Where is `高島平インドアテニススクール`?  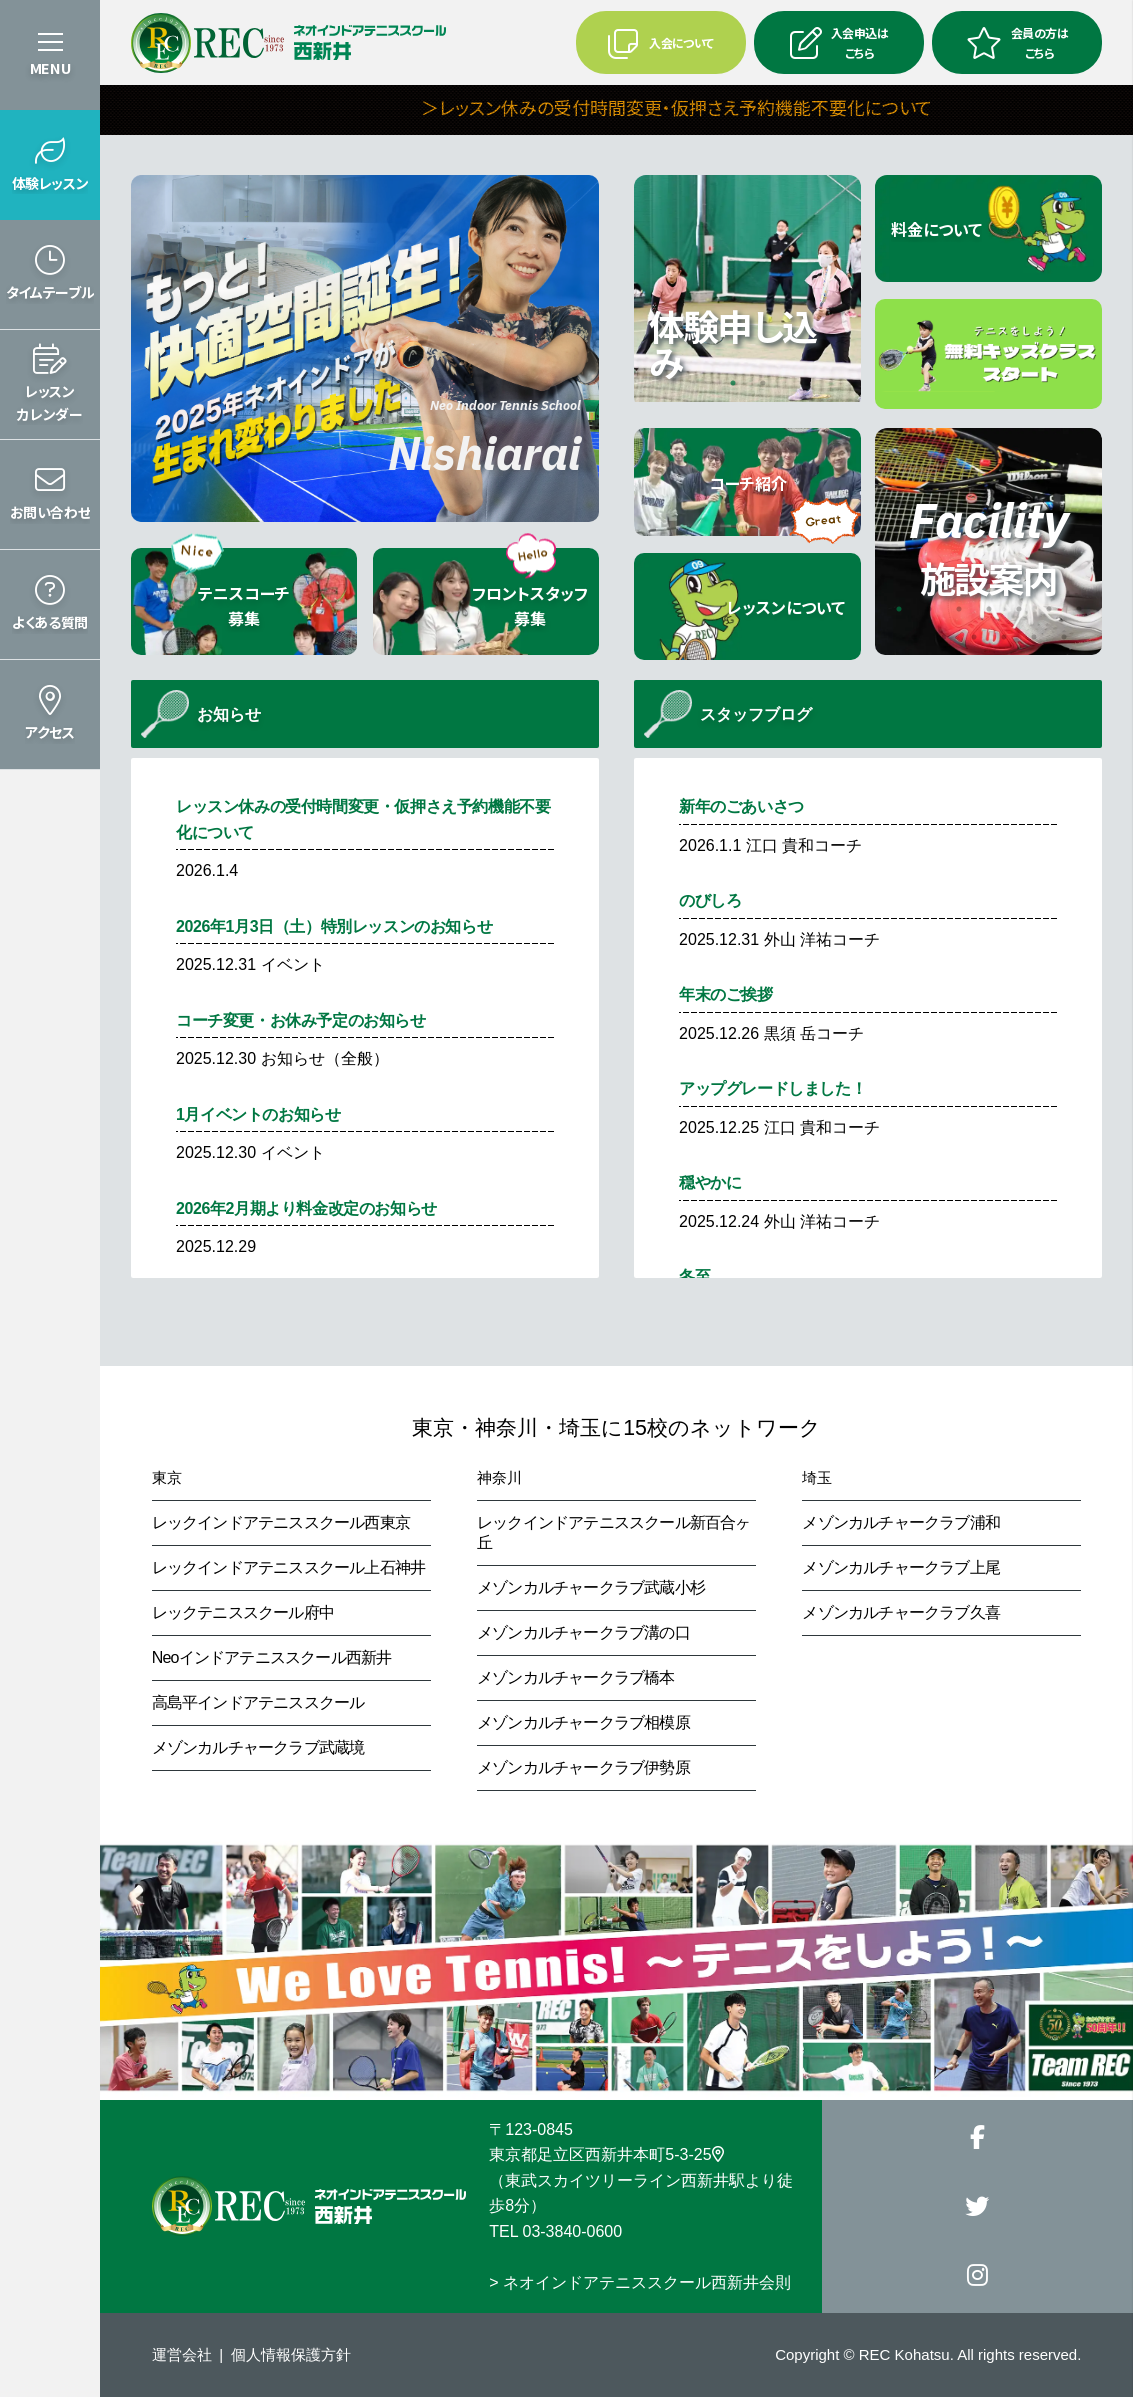
高島平インドアテニススクール is located at coordinates (258, 1702).